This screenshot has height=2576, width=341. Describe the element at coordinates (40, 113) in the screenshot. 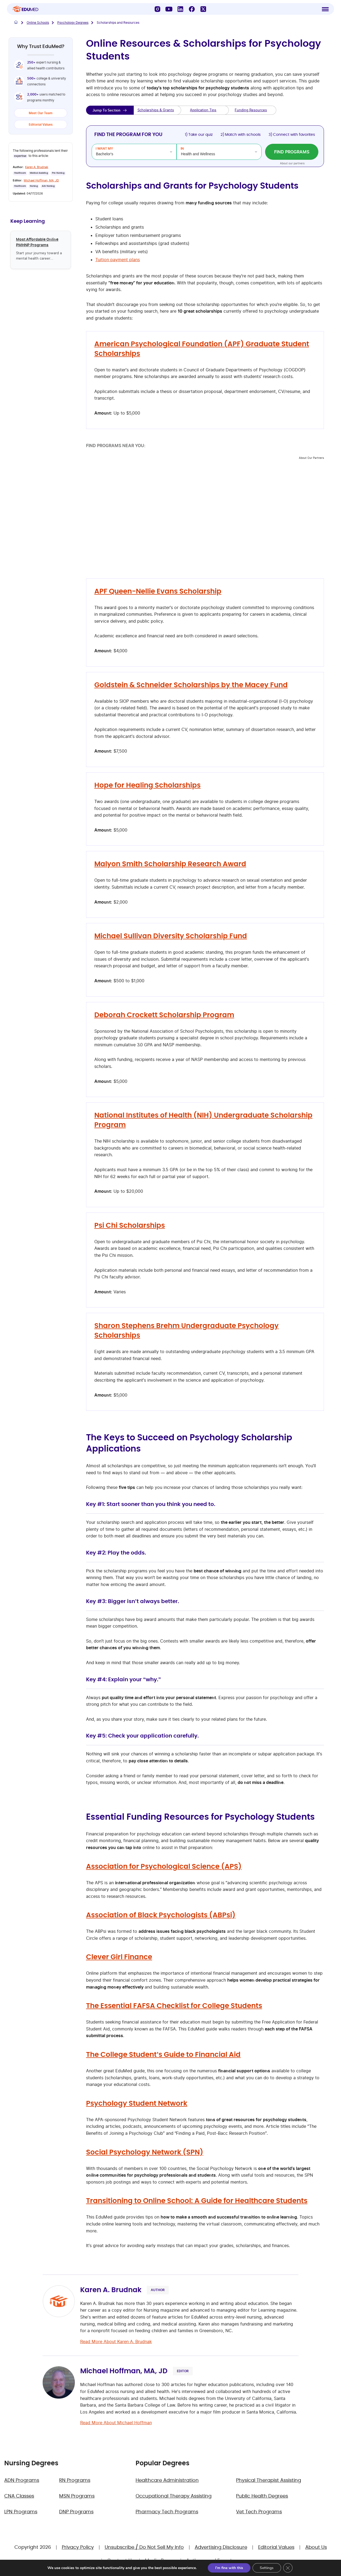

I see `Meet Our Team` at that location.